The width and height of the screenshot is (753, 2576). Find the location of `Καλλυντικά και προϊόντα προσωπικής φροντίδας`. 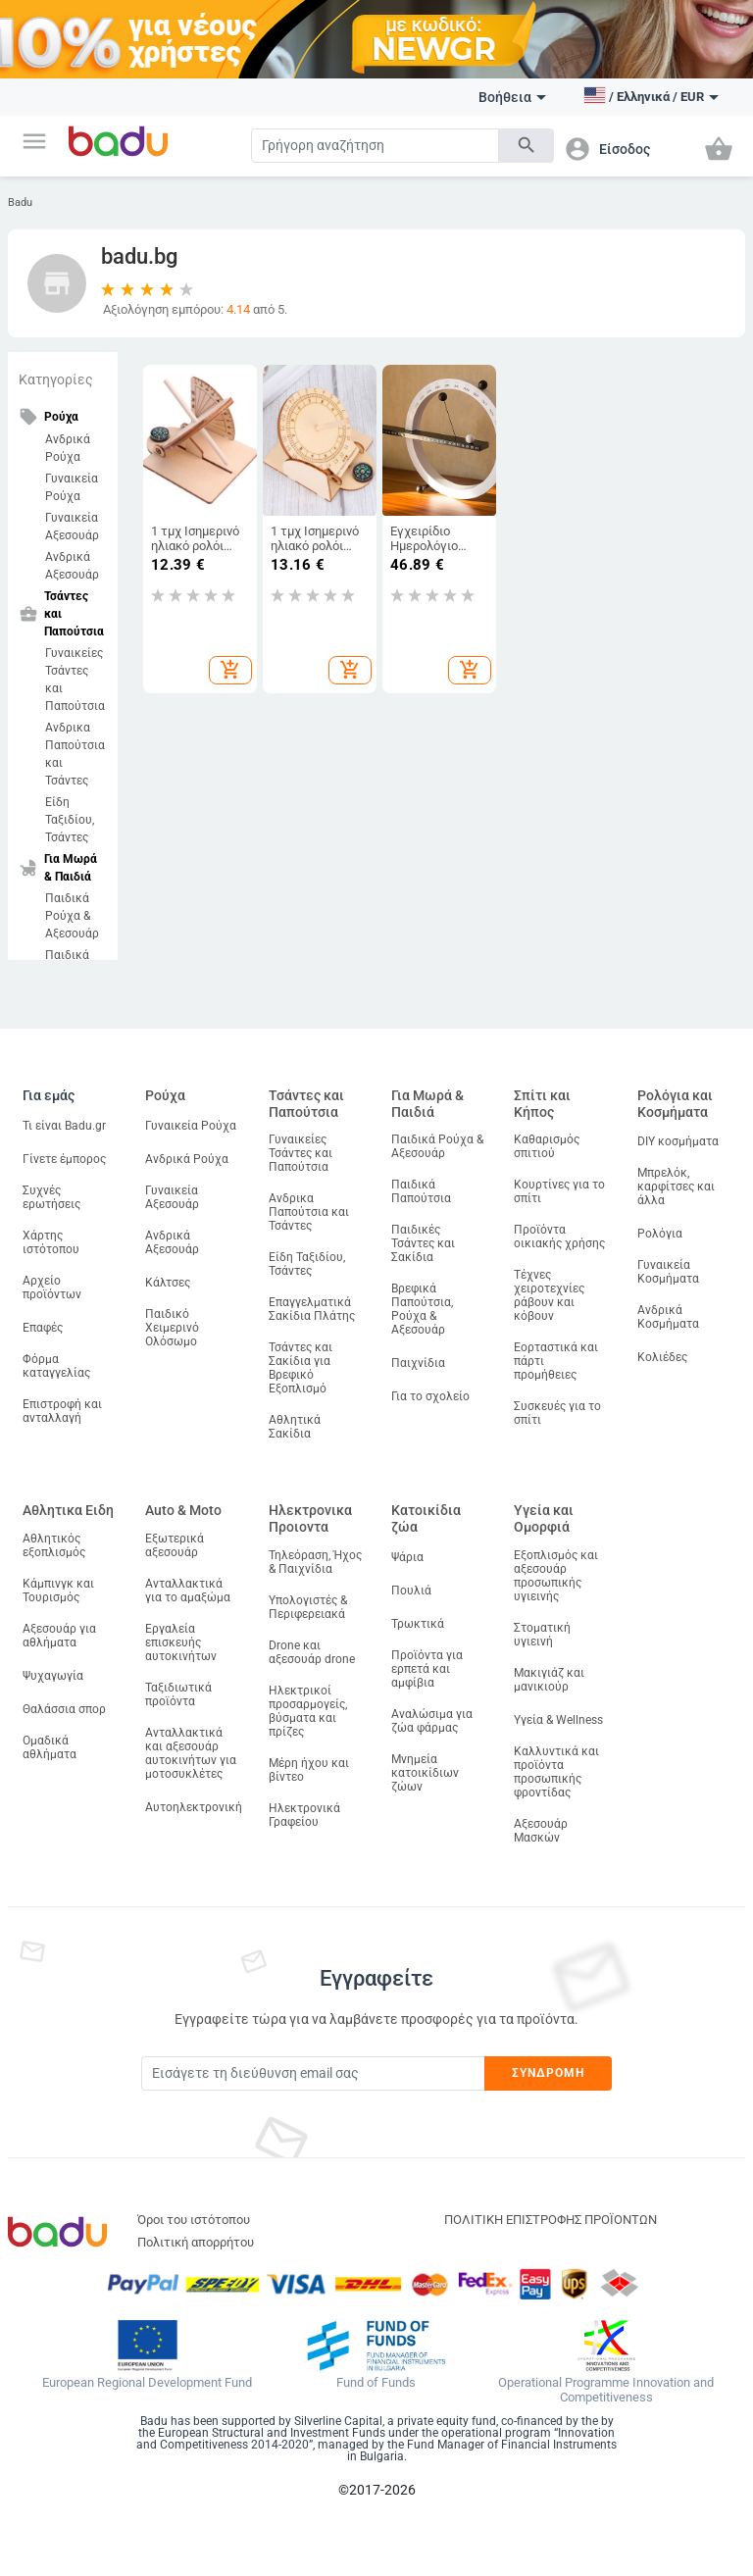

Καλλυντικά και προϊόντα προσωπικής φροντίδας is located at coordinates (556, 1771).